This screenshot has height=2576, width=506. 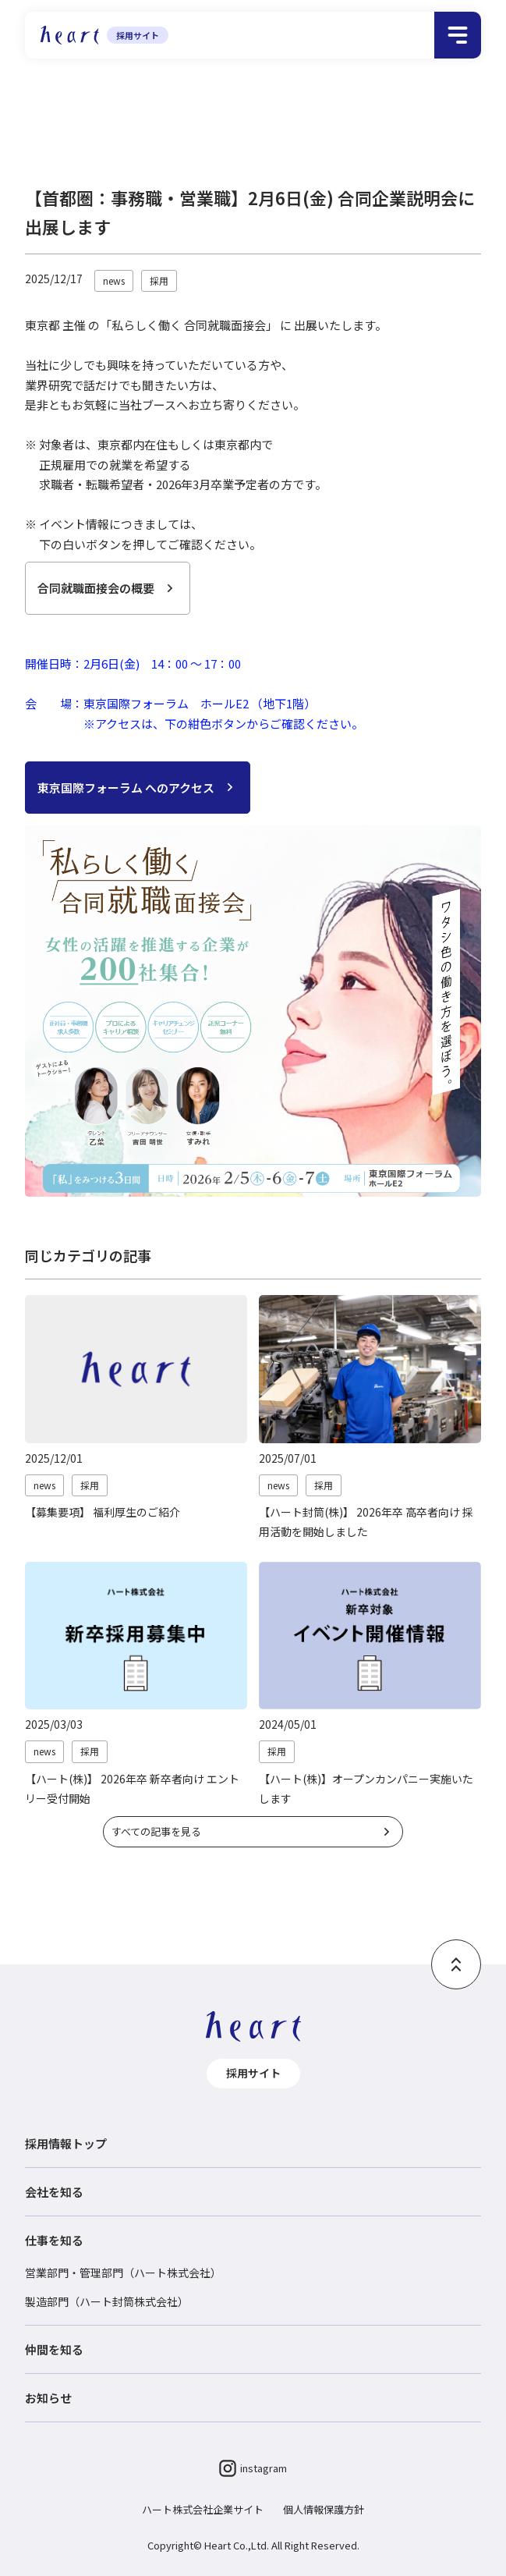 I want to click on 採用情報トップ, so click(x=57, y=115).